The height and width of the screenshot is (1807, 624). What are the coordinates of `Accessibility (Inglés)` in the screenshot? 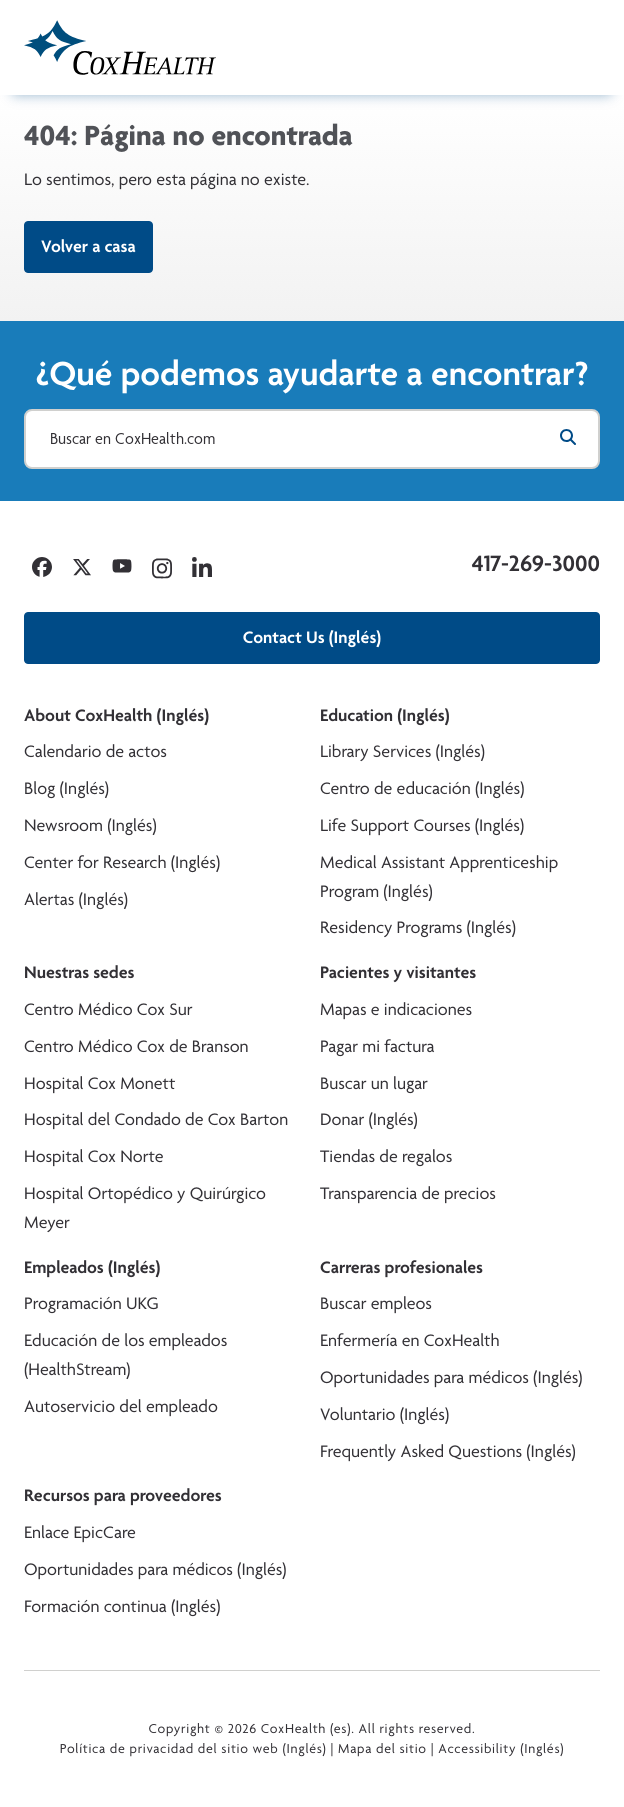 It's located at (501, 1749).